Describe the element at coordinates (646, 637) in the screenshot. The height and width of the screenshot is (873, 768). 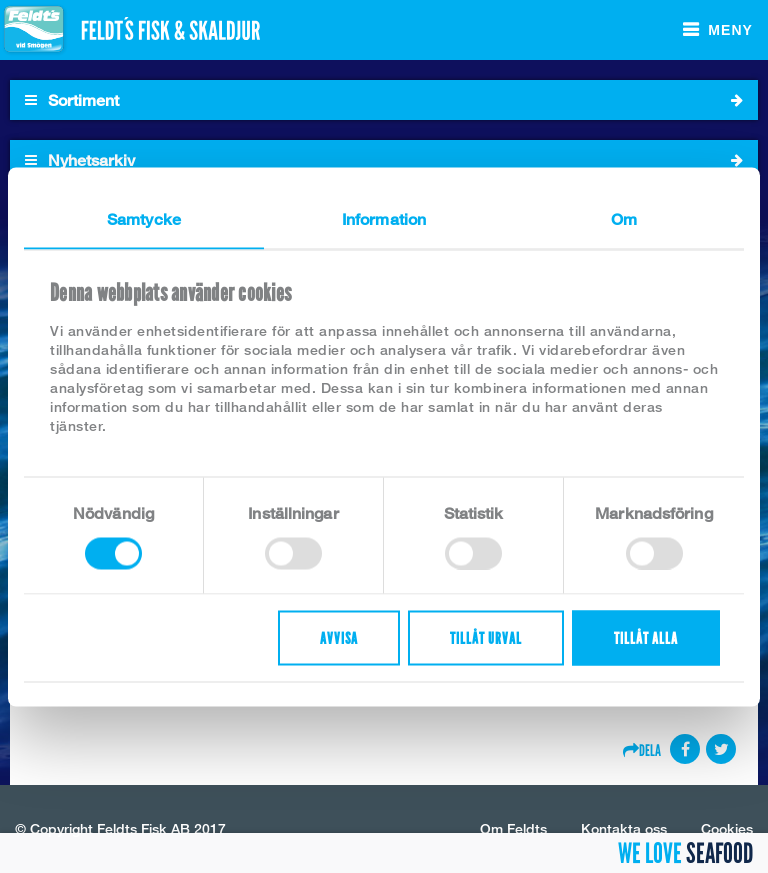
I see `Tillåt alla` at that location.